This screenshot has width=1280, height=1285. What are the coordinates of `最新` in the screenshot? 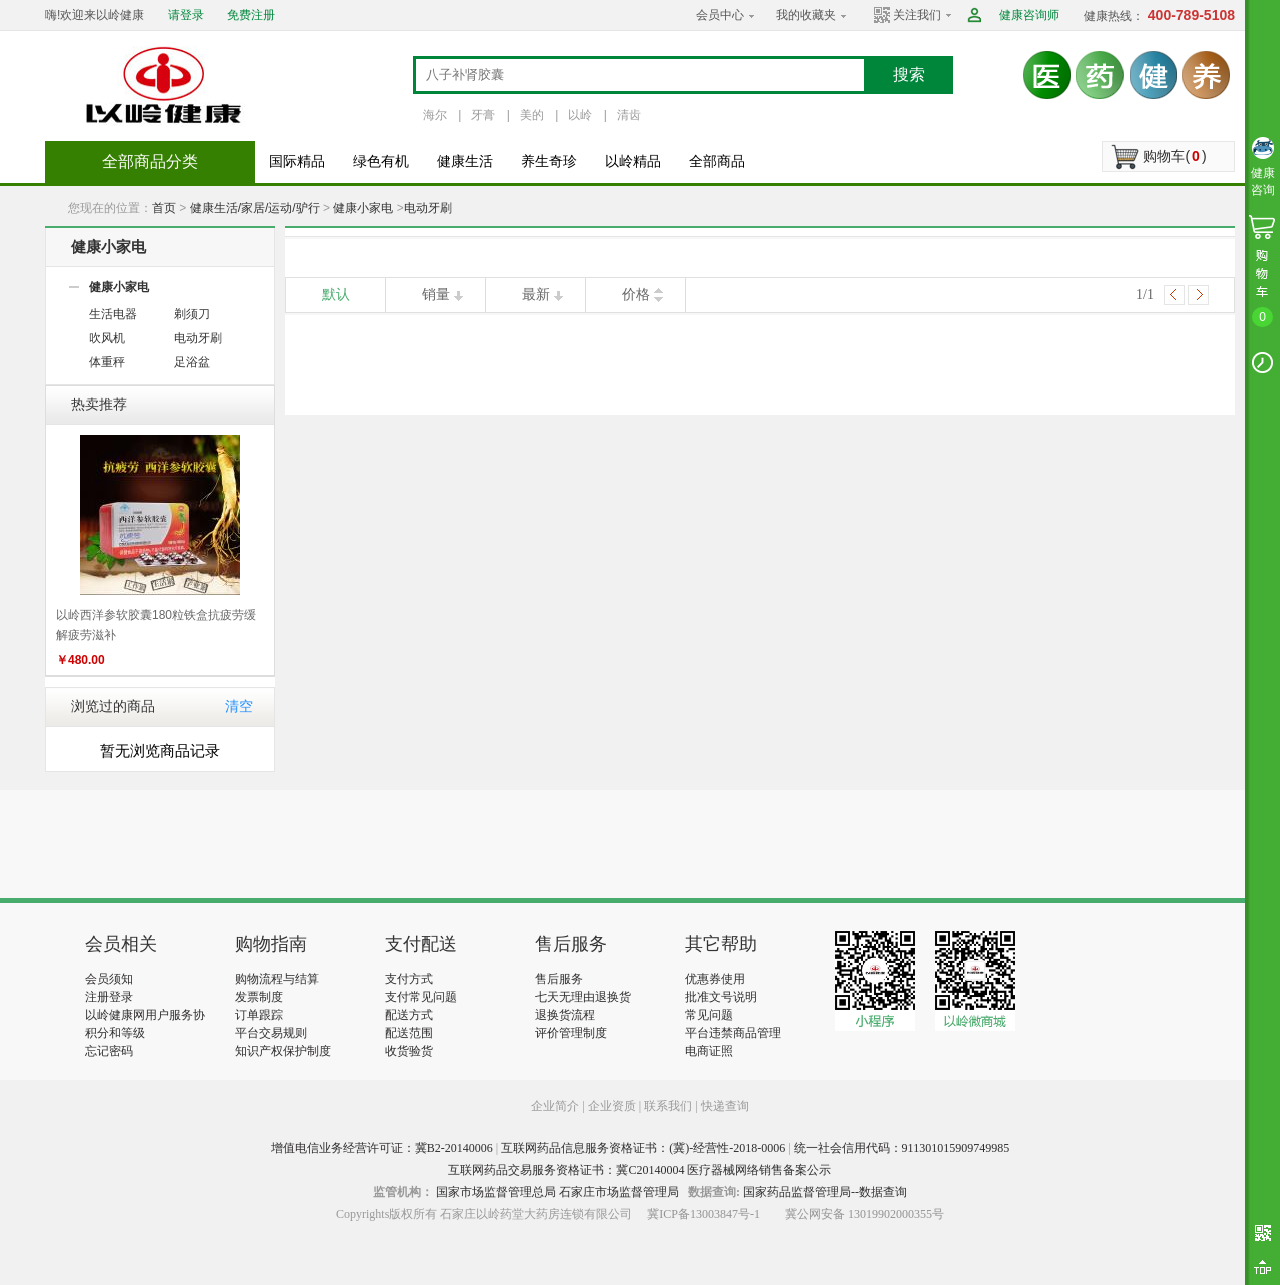 It's located at (536, 294).